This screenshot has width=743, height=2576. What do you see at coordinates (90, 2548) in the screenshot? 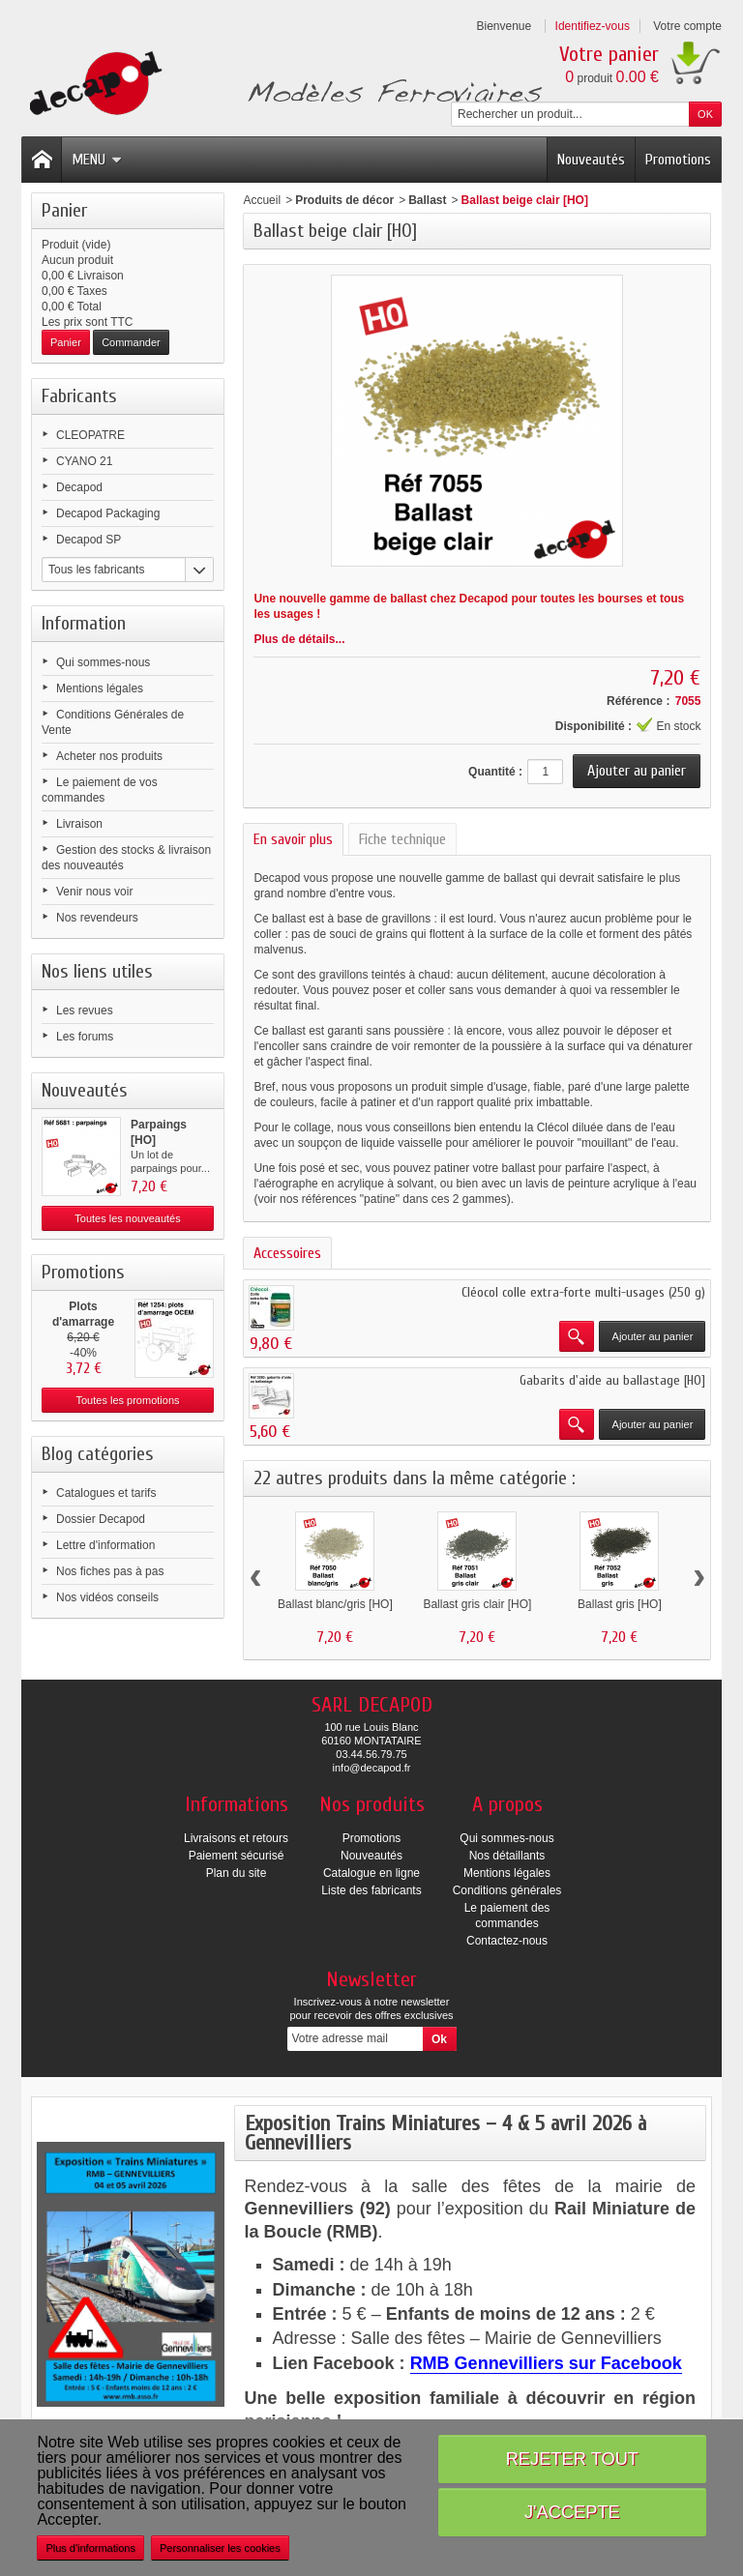
I see `Plus d'informations` at bounding box center [90, 2548].